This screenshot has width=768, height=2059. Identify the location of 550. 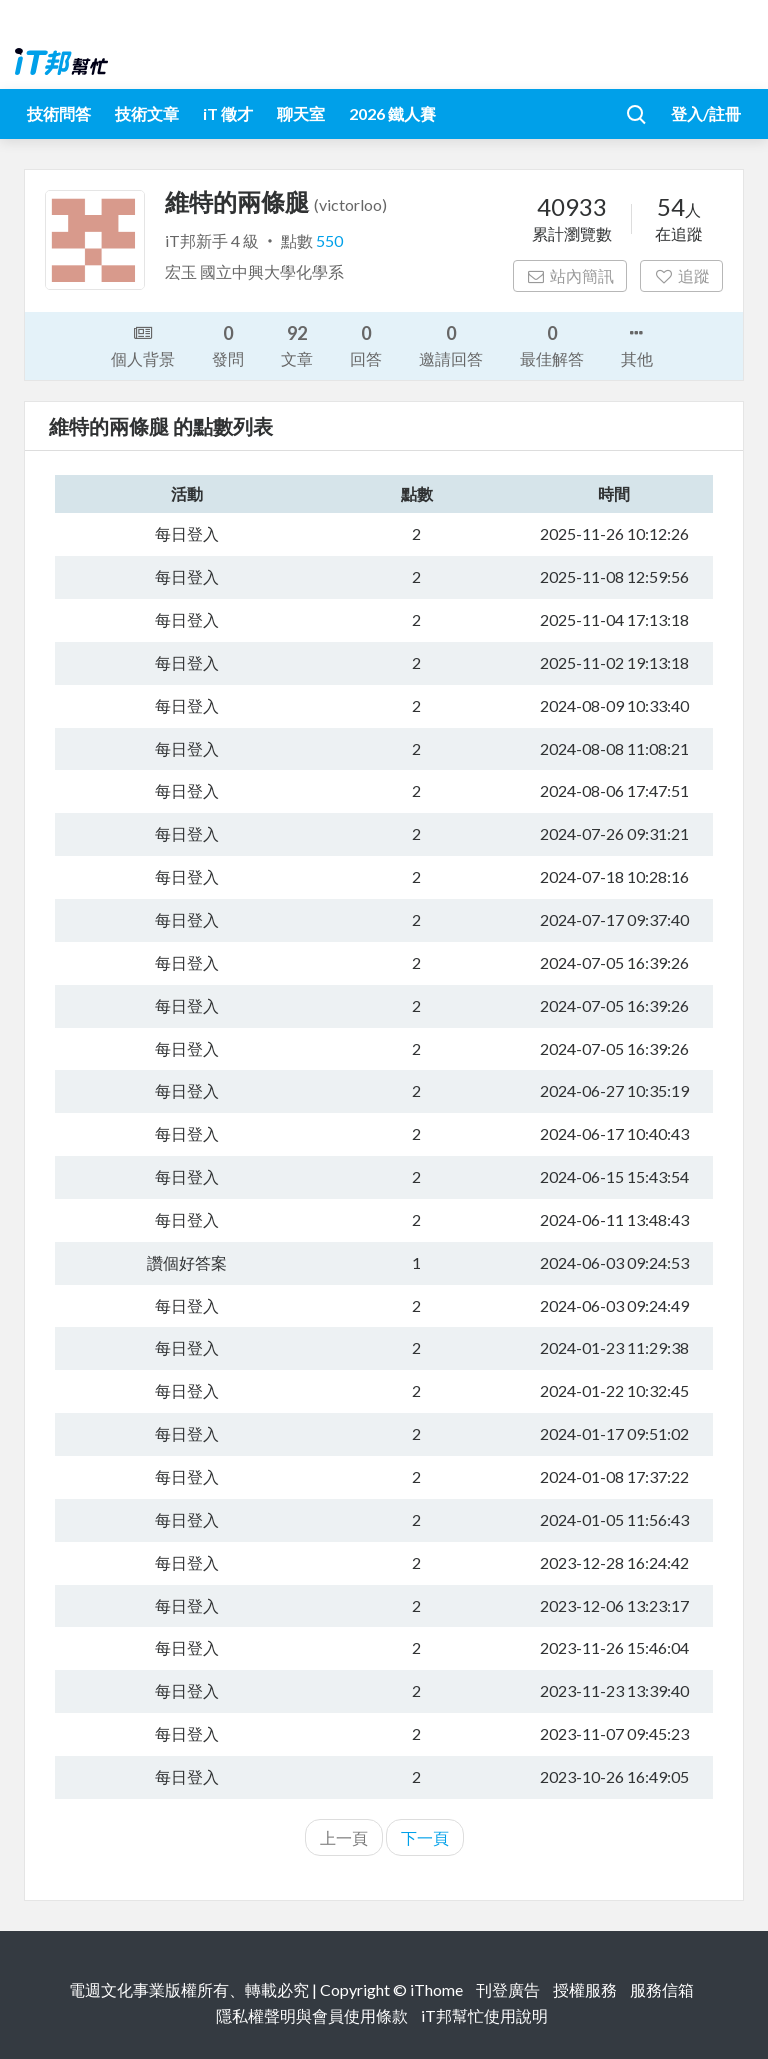
(329, 240).